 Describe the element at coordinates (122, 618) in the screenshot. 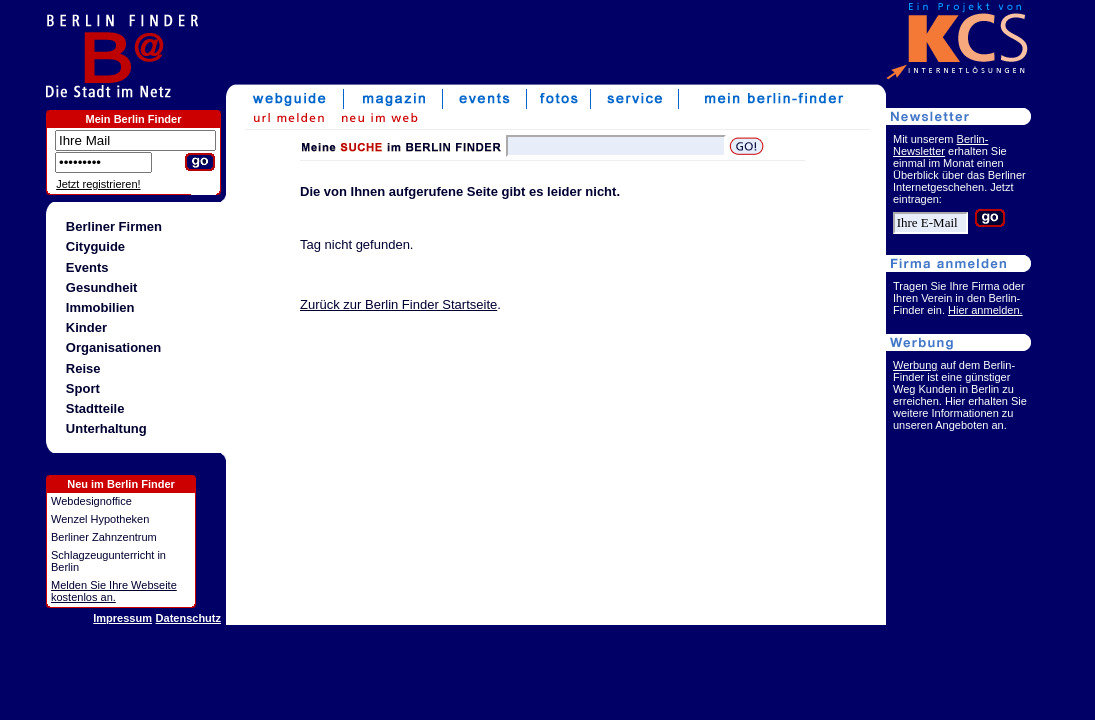

I see `Impressum` at that location.